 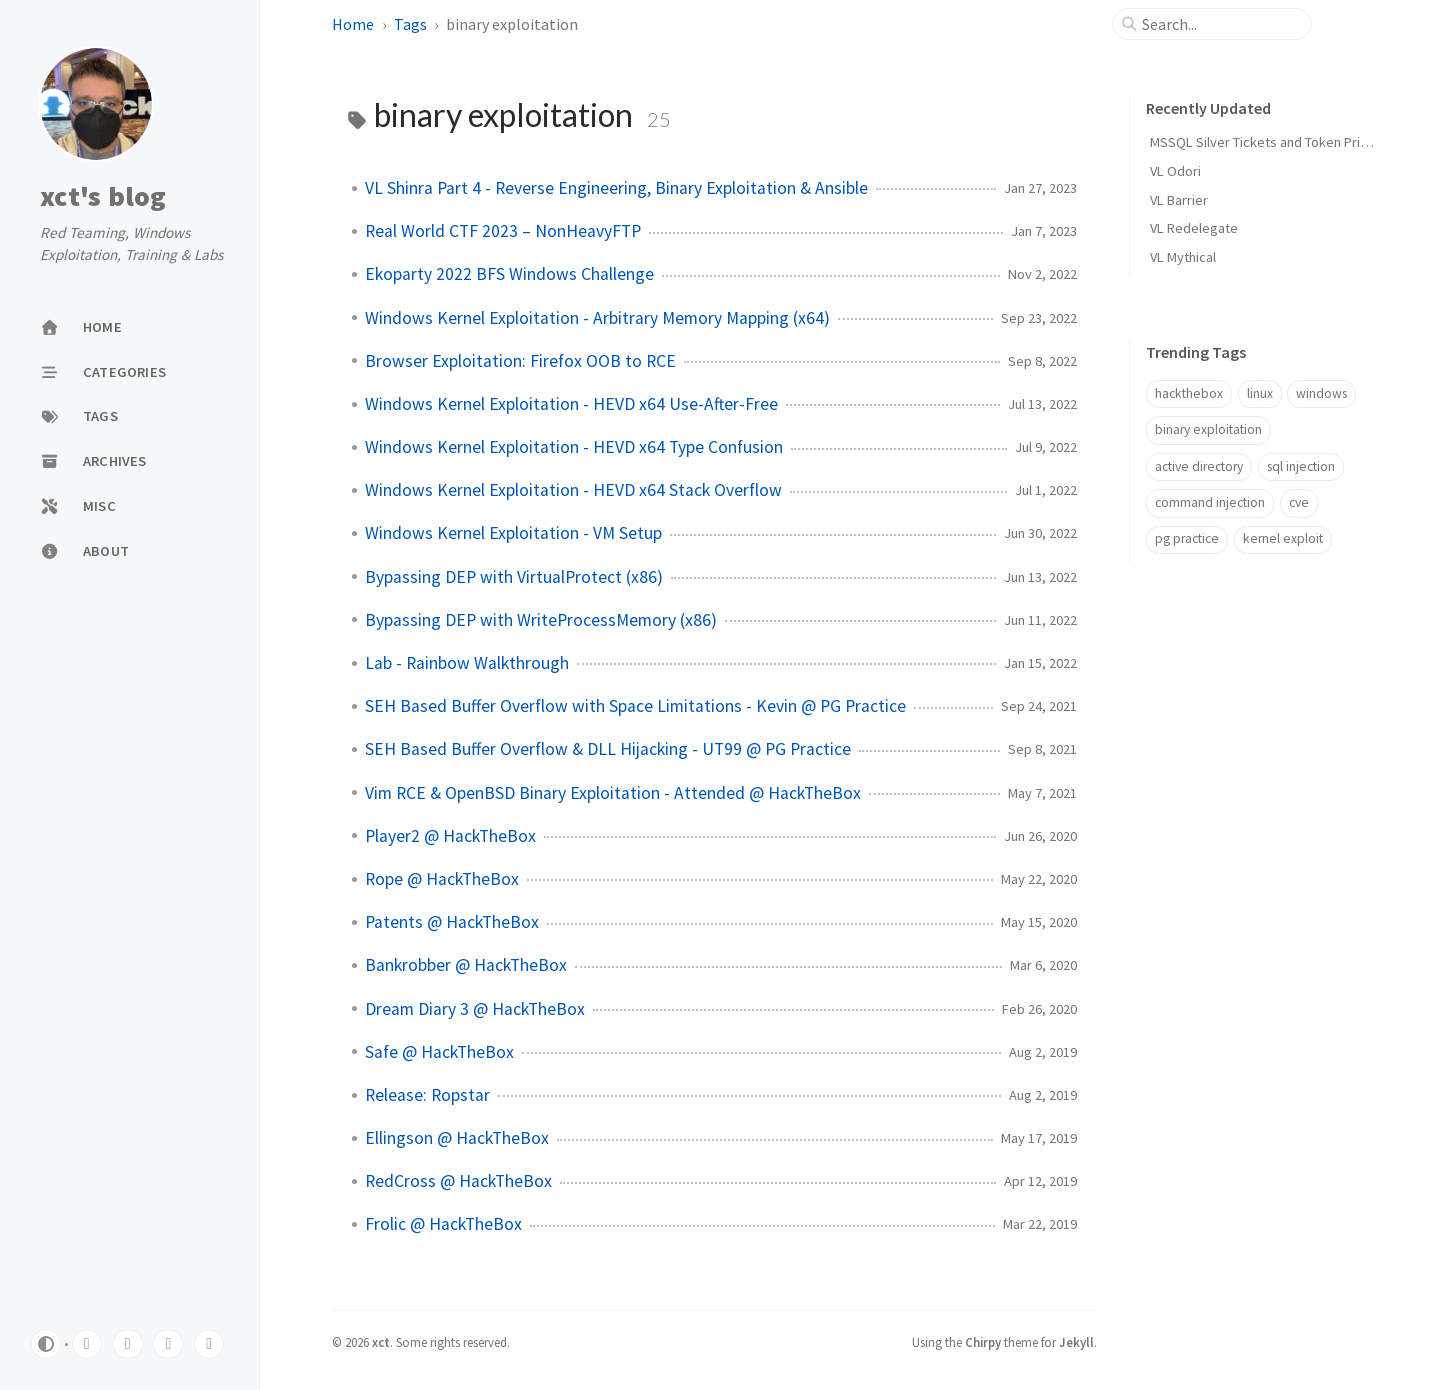 I want to click on Chirpy, so click(x=983, y=1342).